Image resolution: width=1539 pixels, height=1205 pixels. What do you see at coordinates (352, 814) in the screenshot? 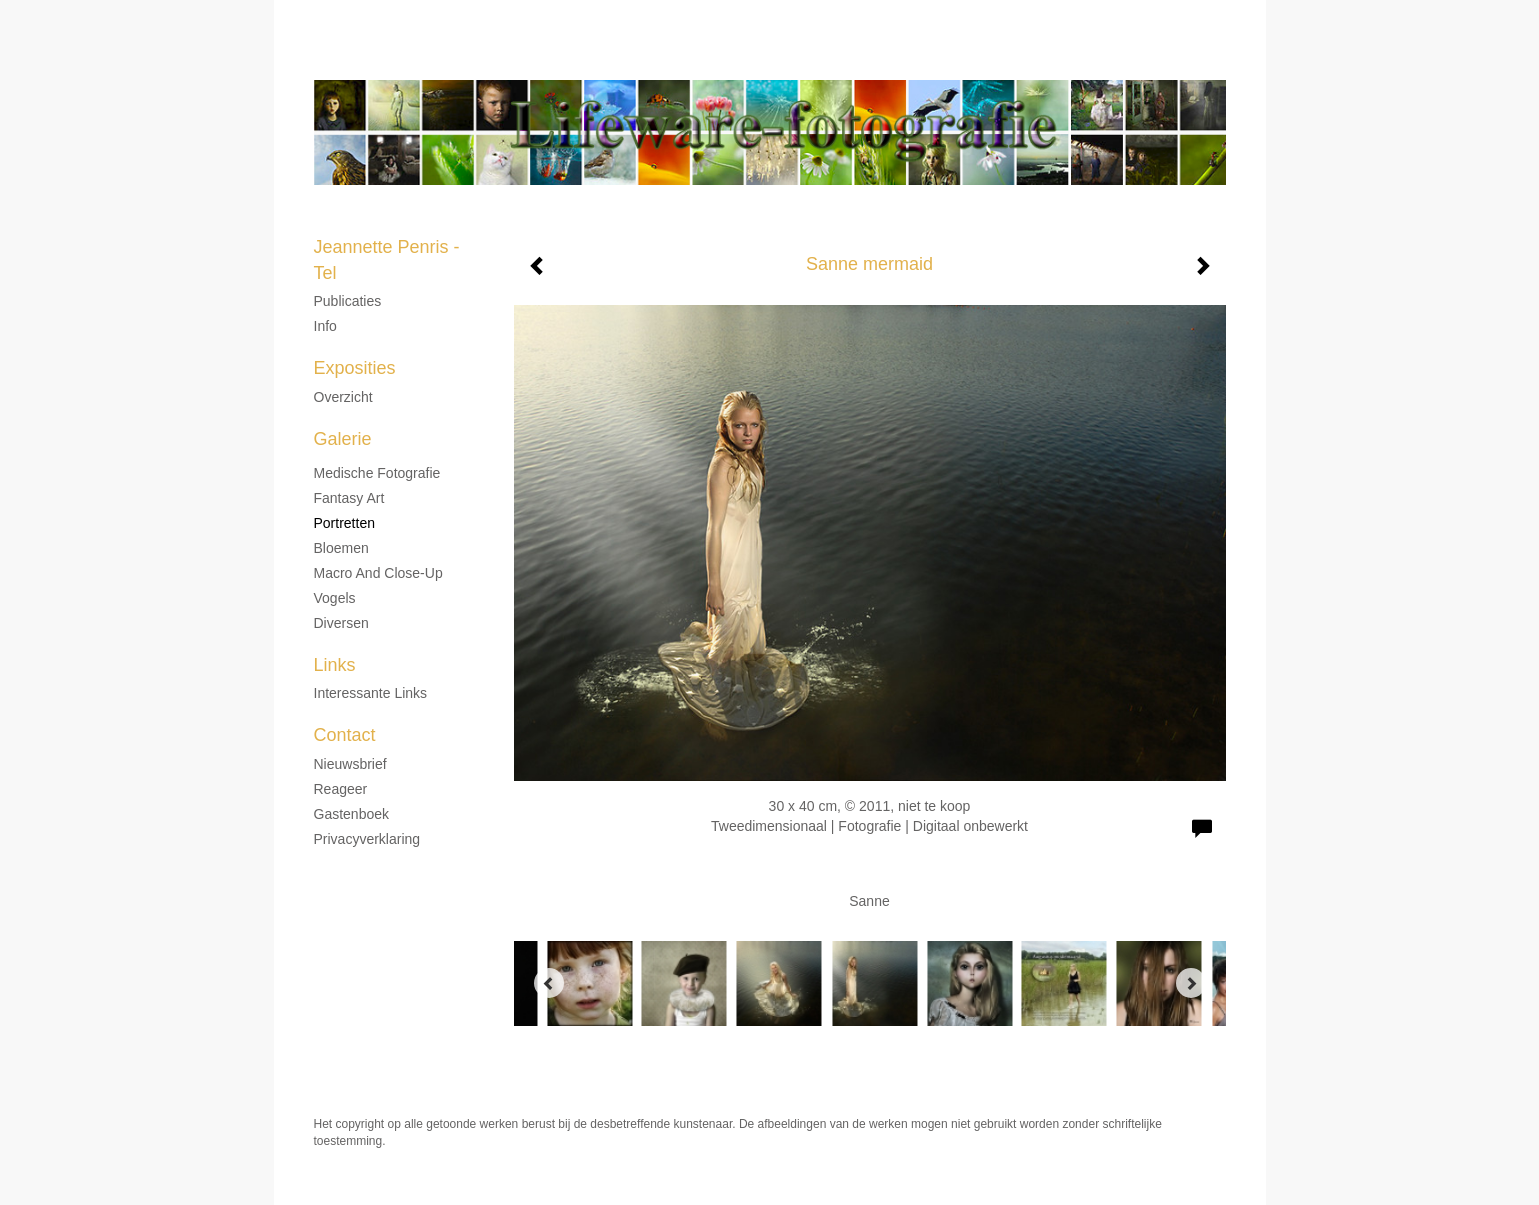
I see `gastenboek` at bounding box center [352, 814].